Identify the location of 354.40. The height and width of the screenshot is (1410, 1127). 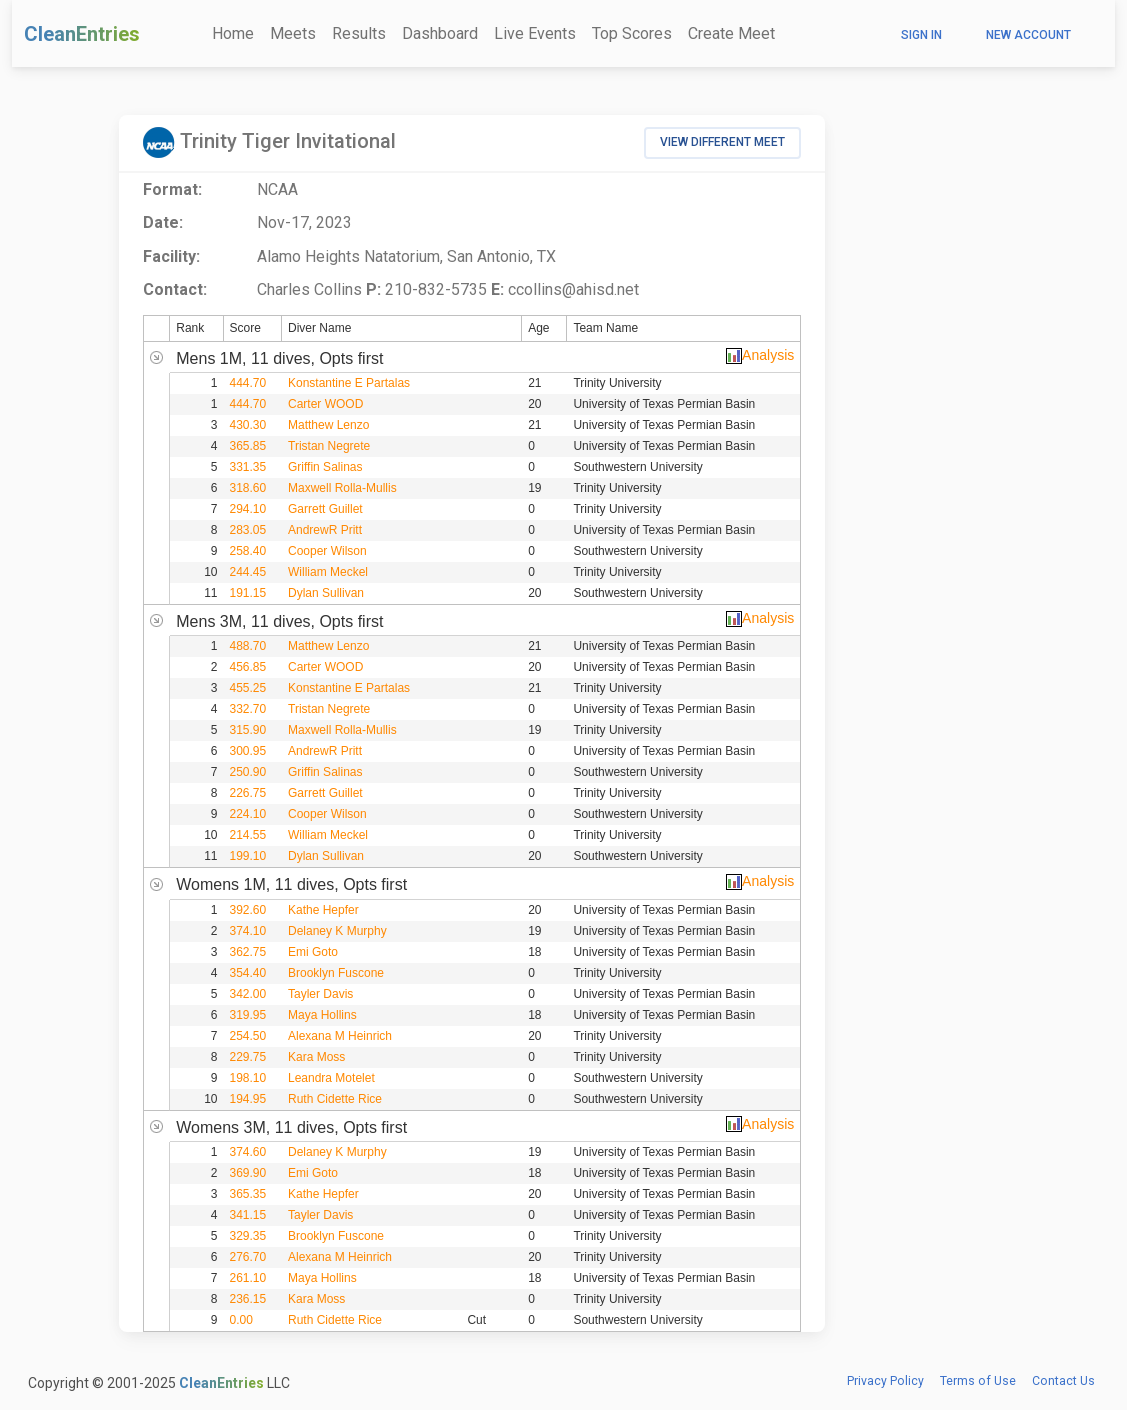
(248, 973).